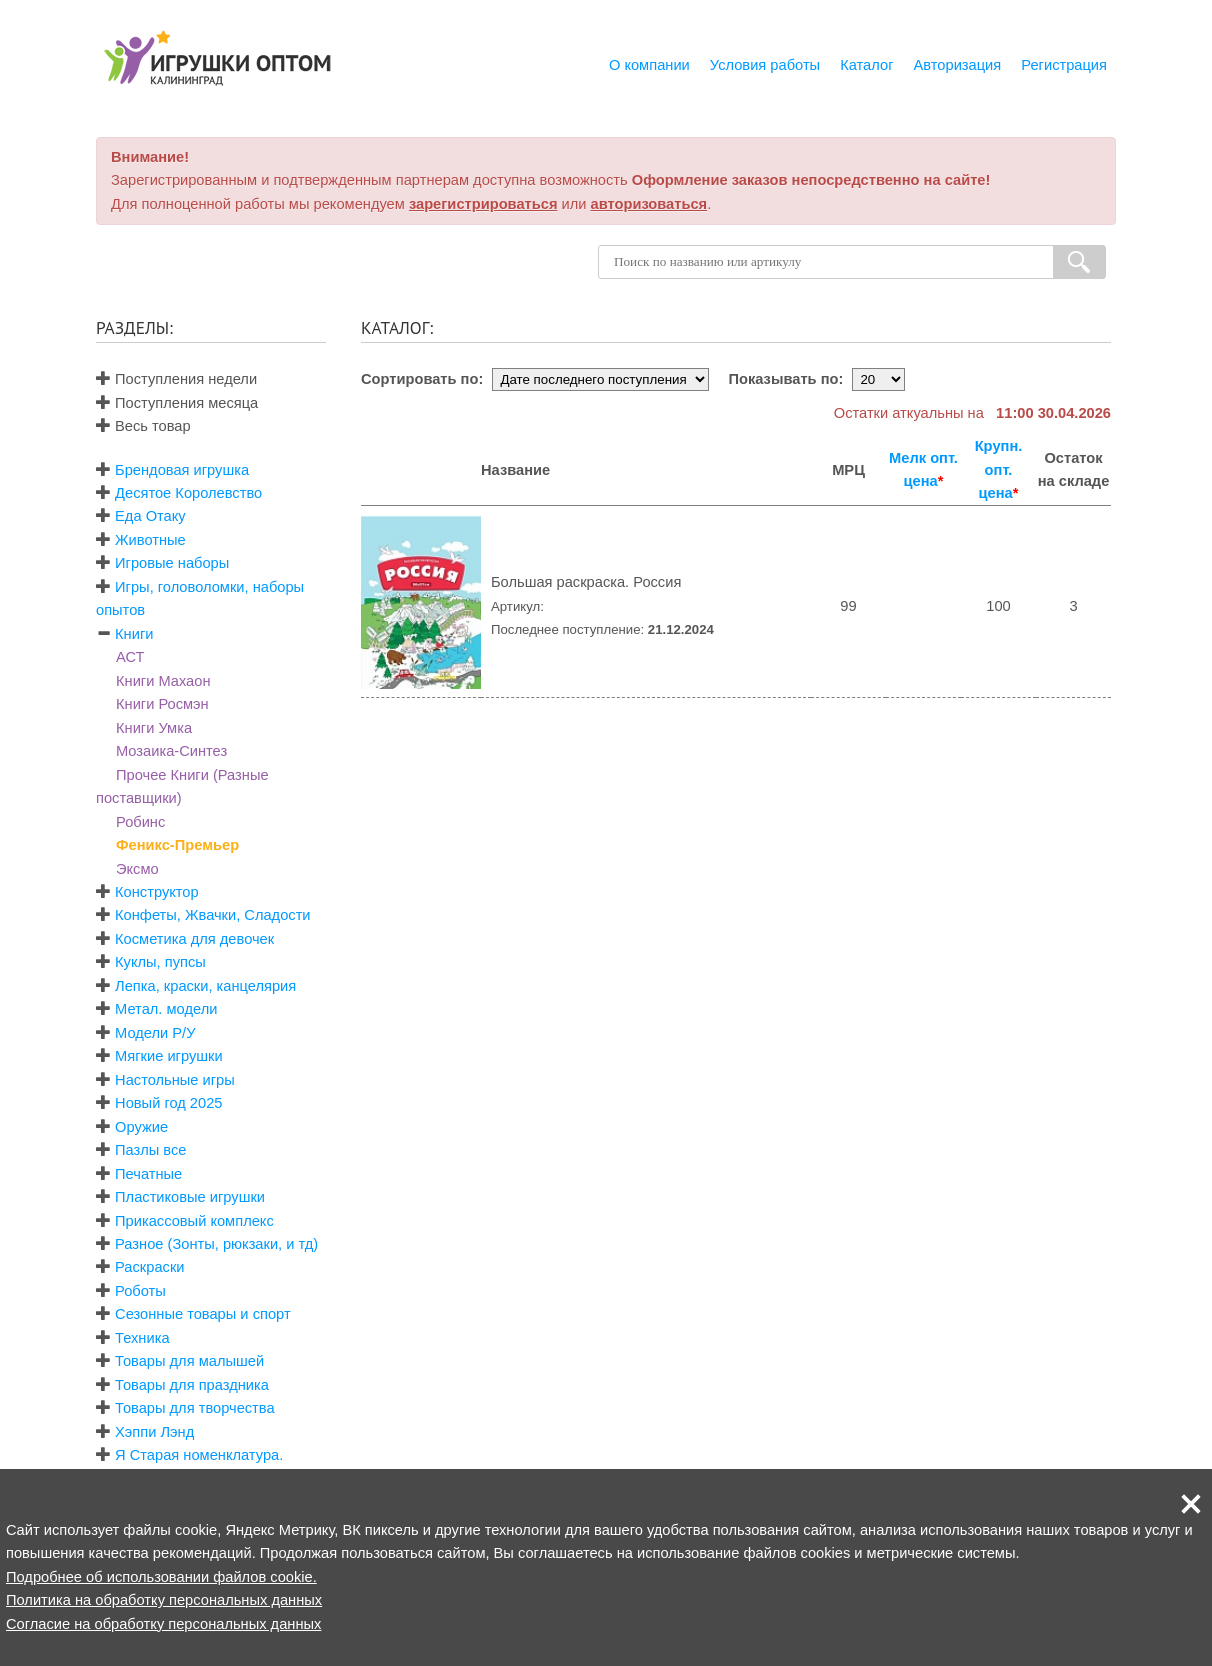 The image size is (1212, 1666). Describe the element at coordinates (172, 563) in the screenshot. I see `Игровые наборы` at that location.